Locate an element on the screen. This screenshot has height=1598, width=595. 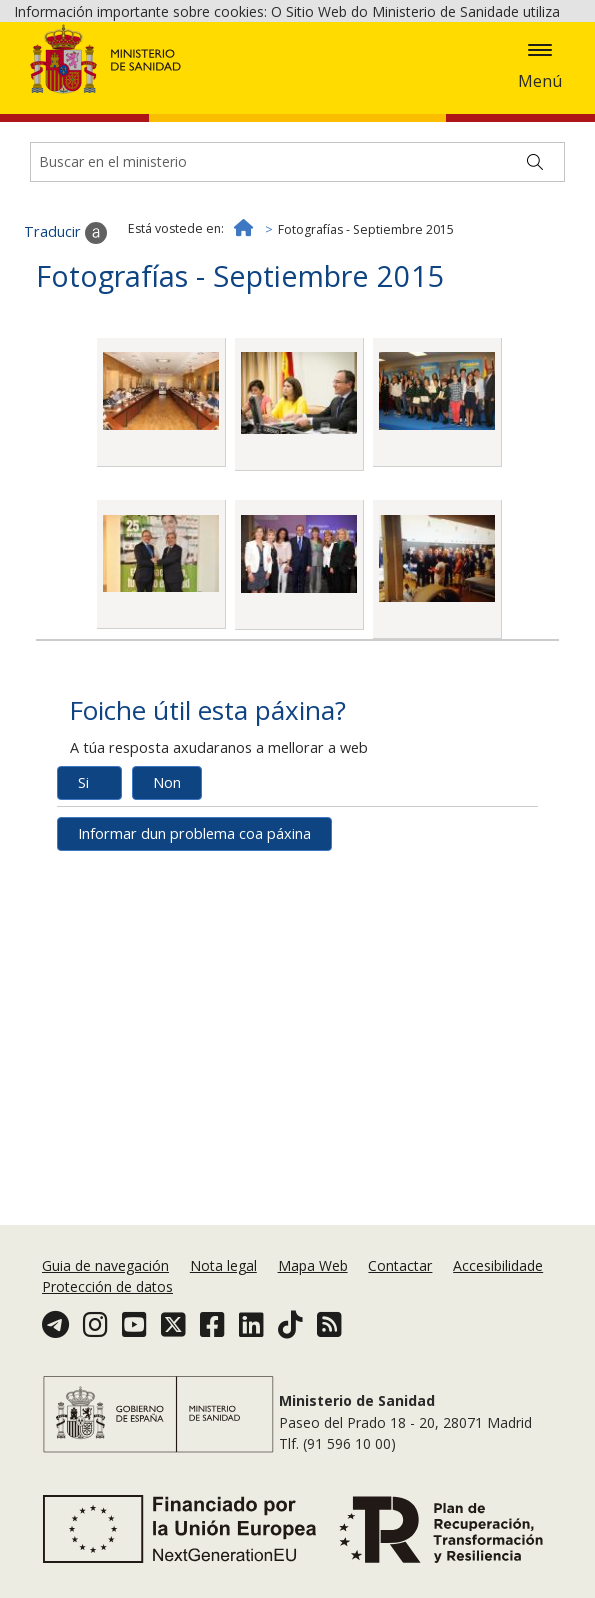
Mapa Web is located at coordinates (313, 1265).